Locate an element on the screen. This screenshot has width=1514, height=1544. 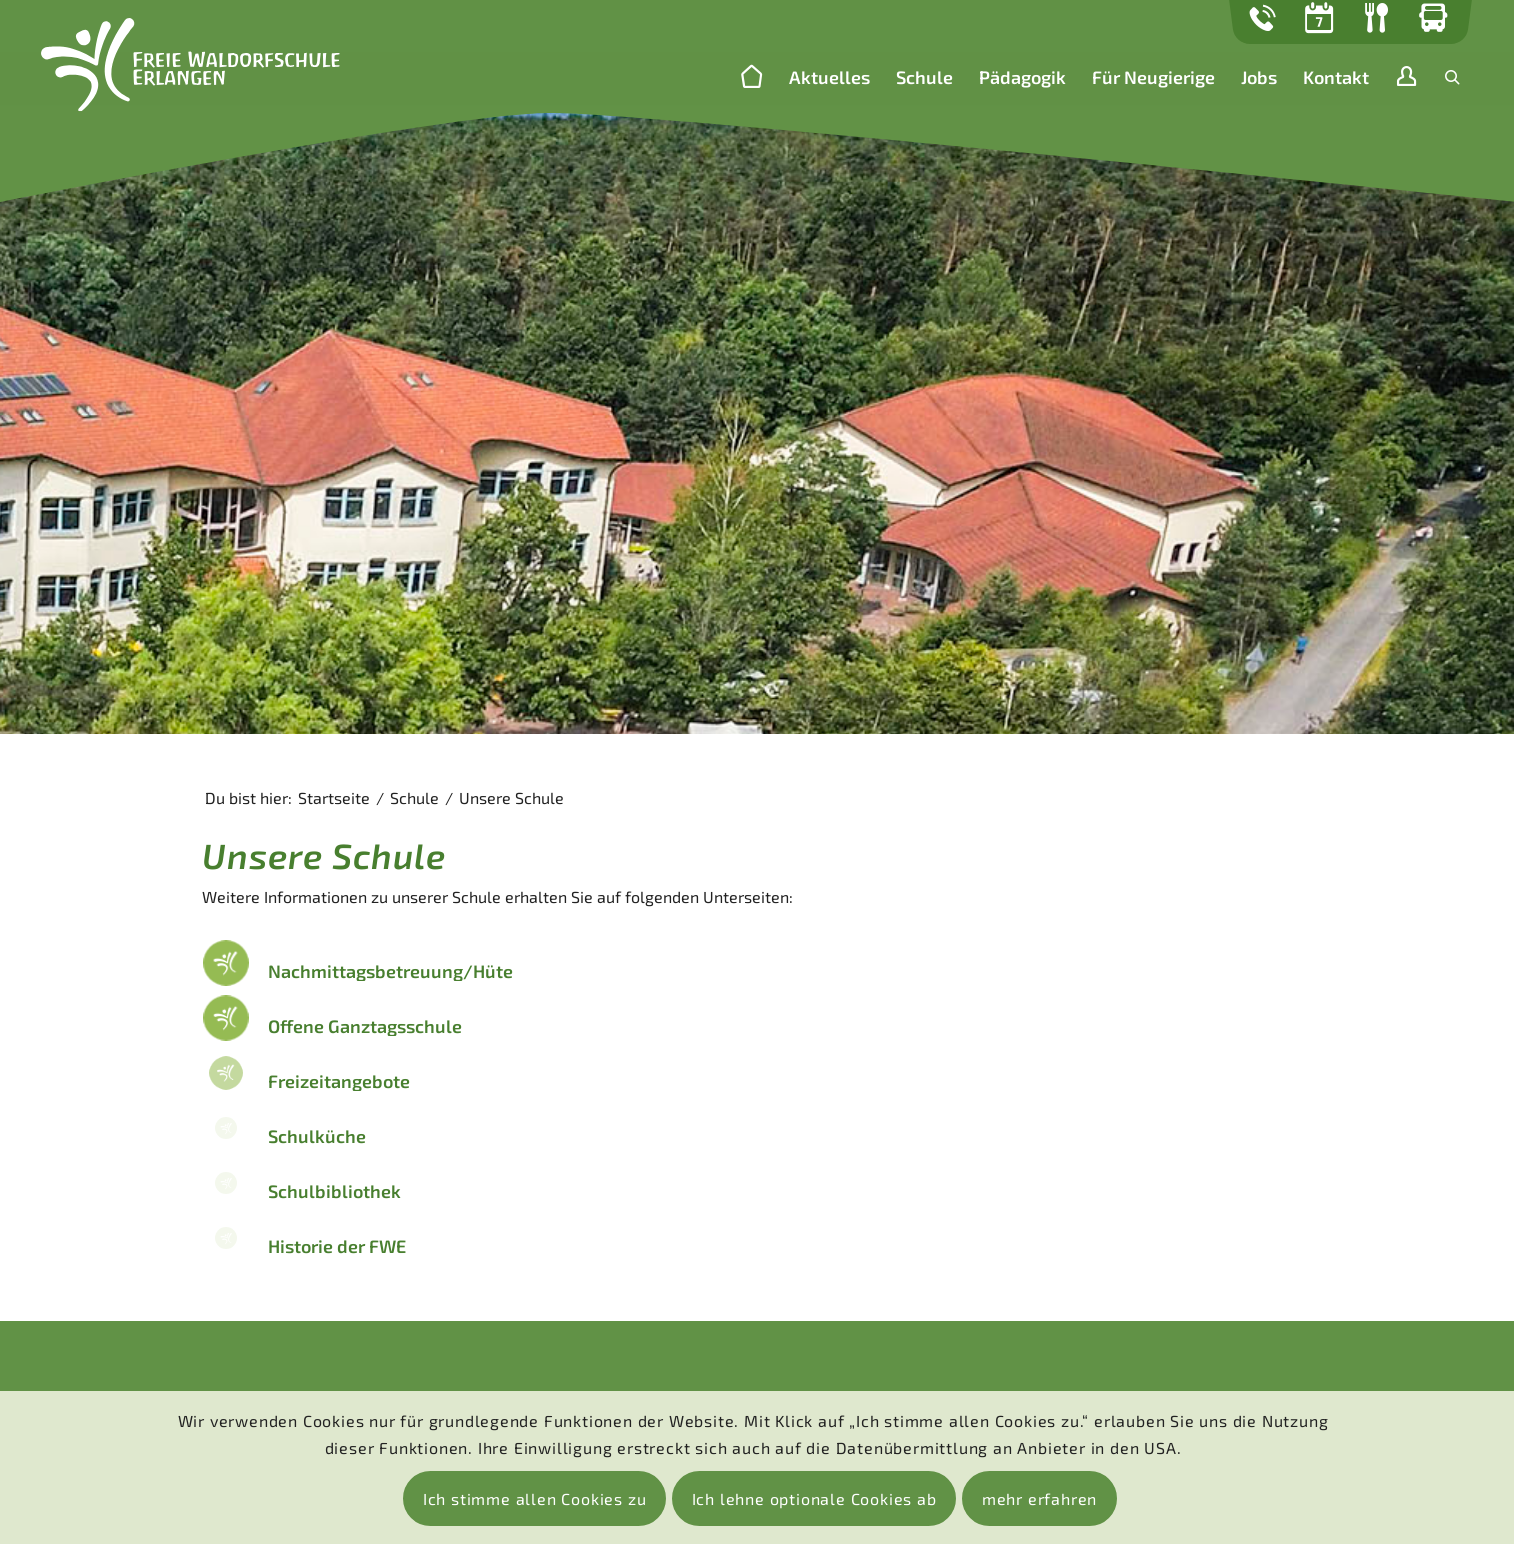
[Suche] is located at coordinates (1452, 77).